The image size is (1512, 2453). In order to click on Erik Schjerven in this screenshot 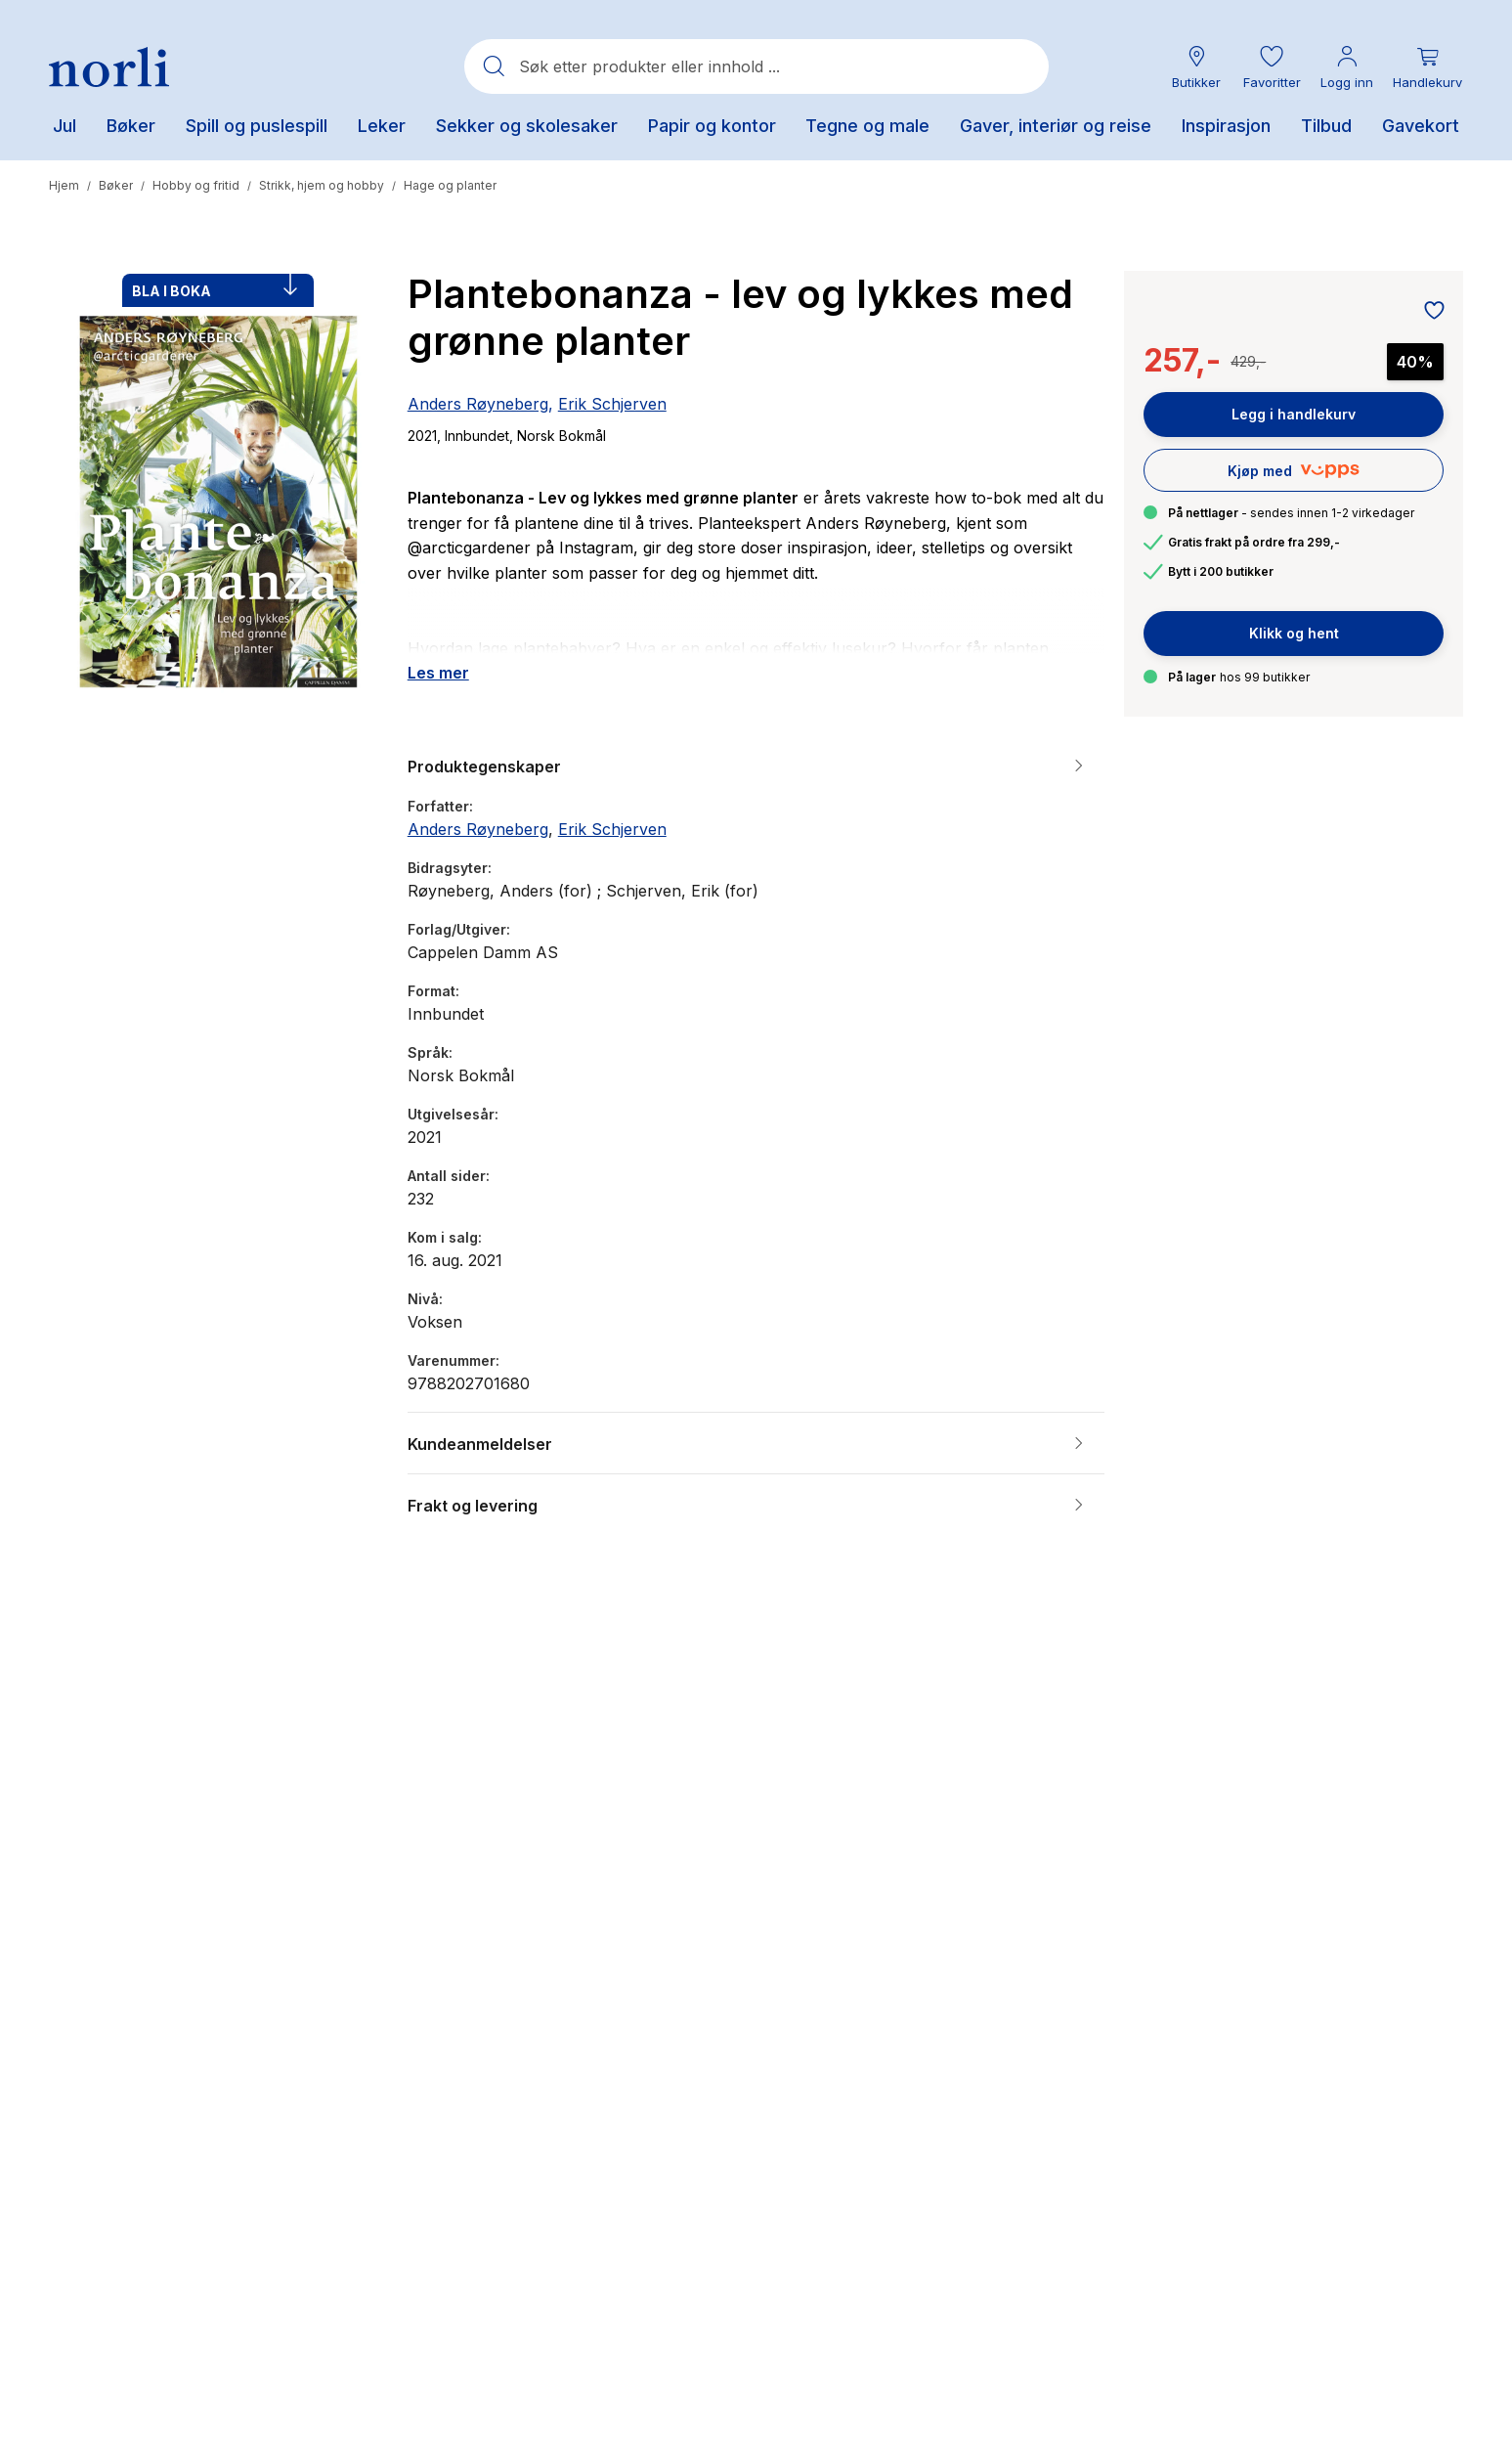, I will do `click(612, 404)`.